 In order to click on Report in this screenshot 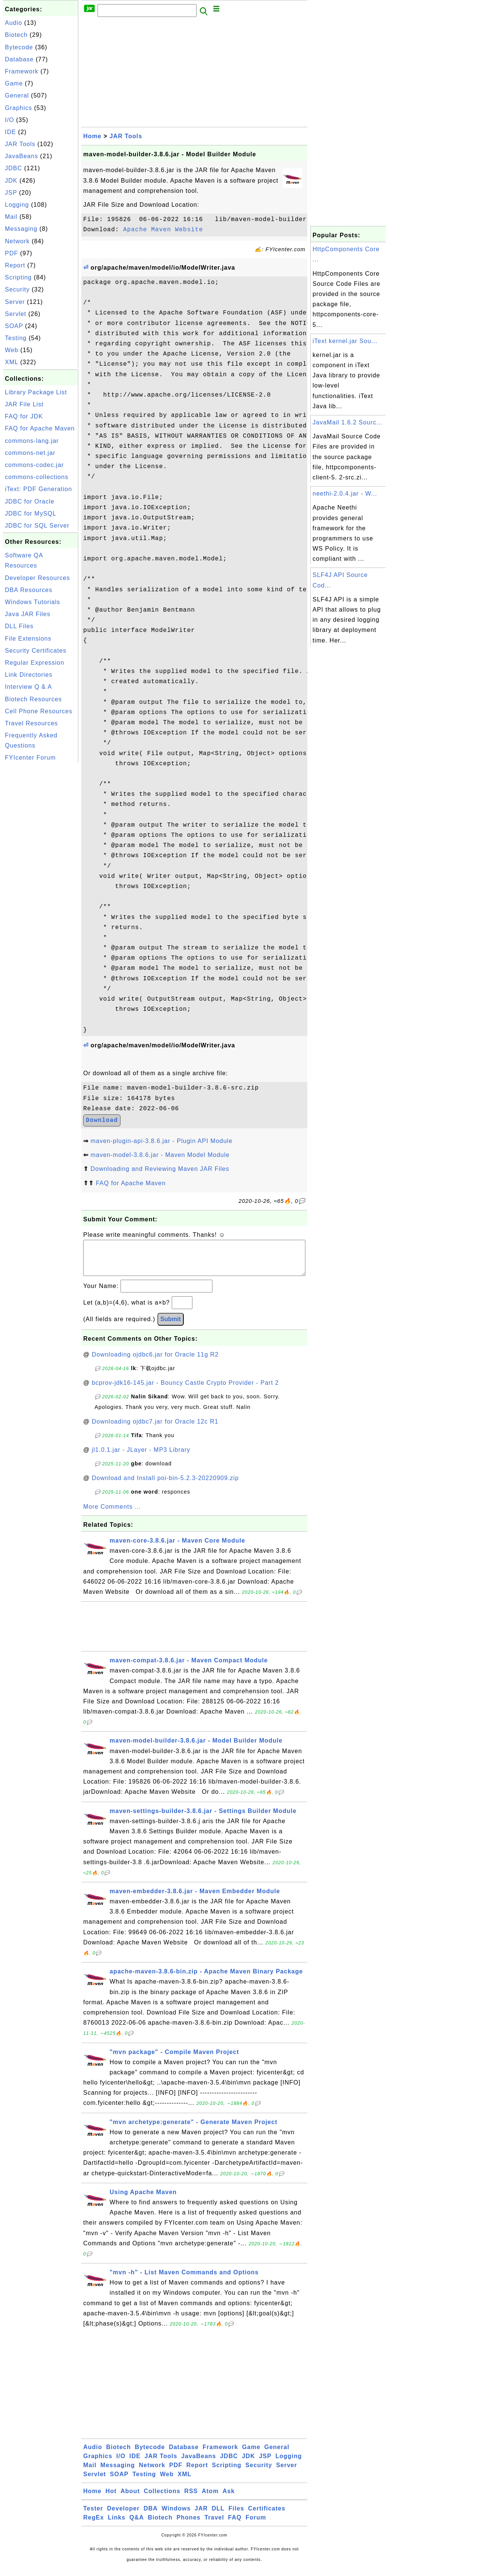, I will do `click(15, 265)`.